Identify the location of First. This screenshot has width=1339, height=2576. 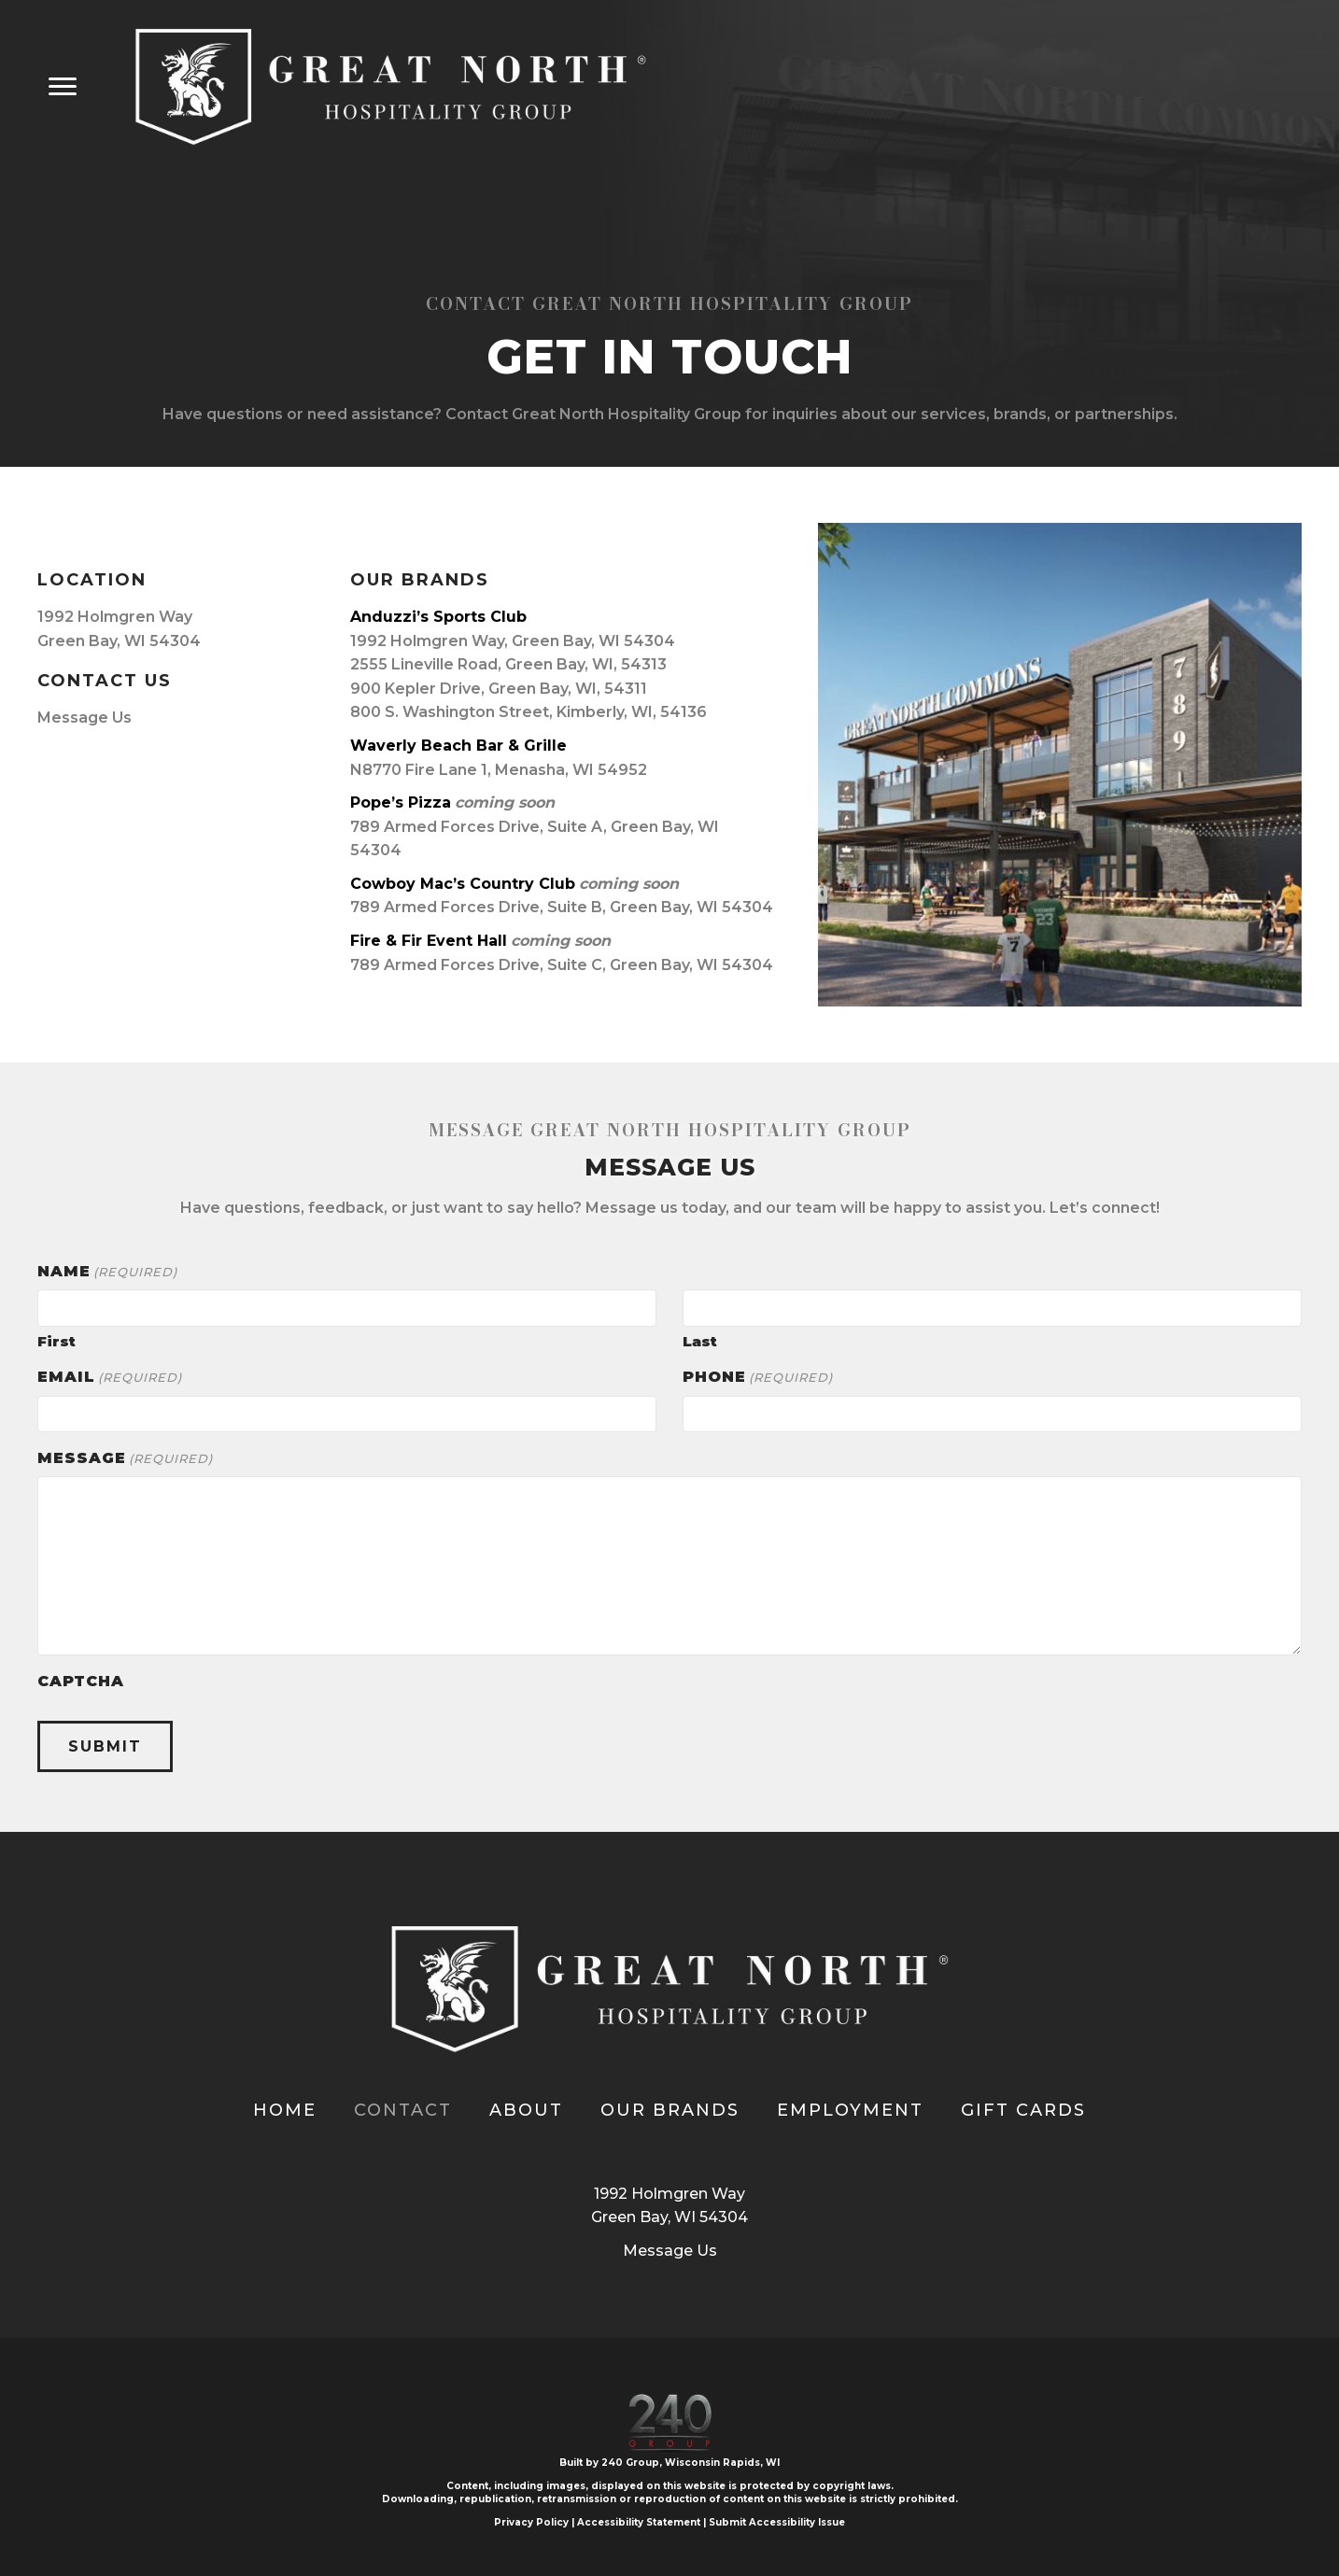
(56, 1340).